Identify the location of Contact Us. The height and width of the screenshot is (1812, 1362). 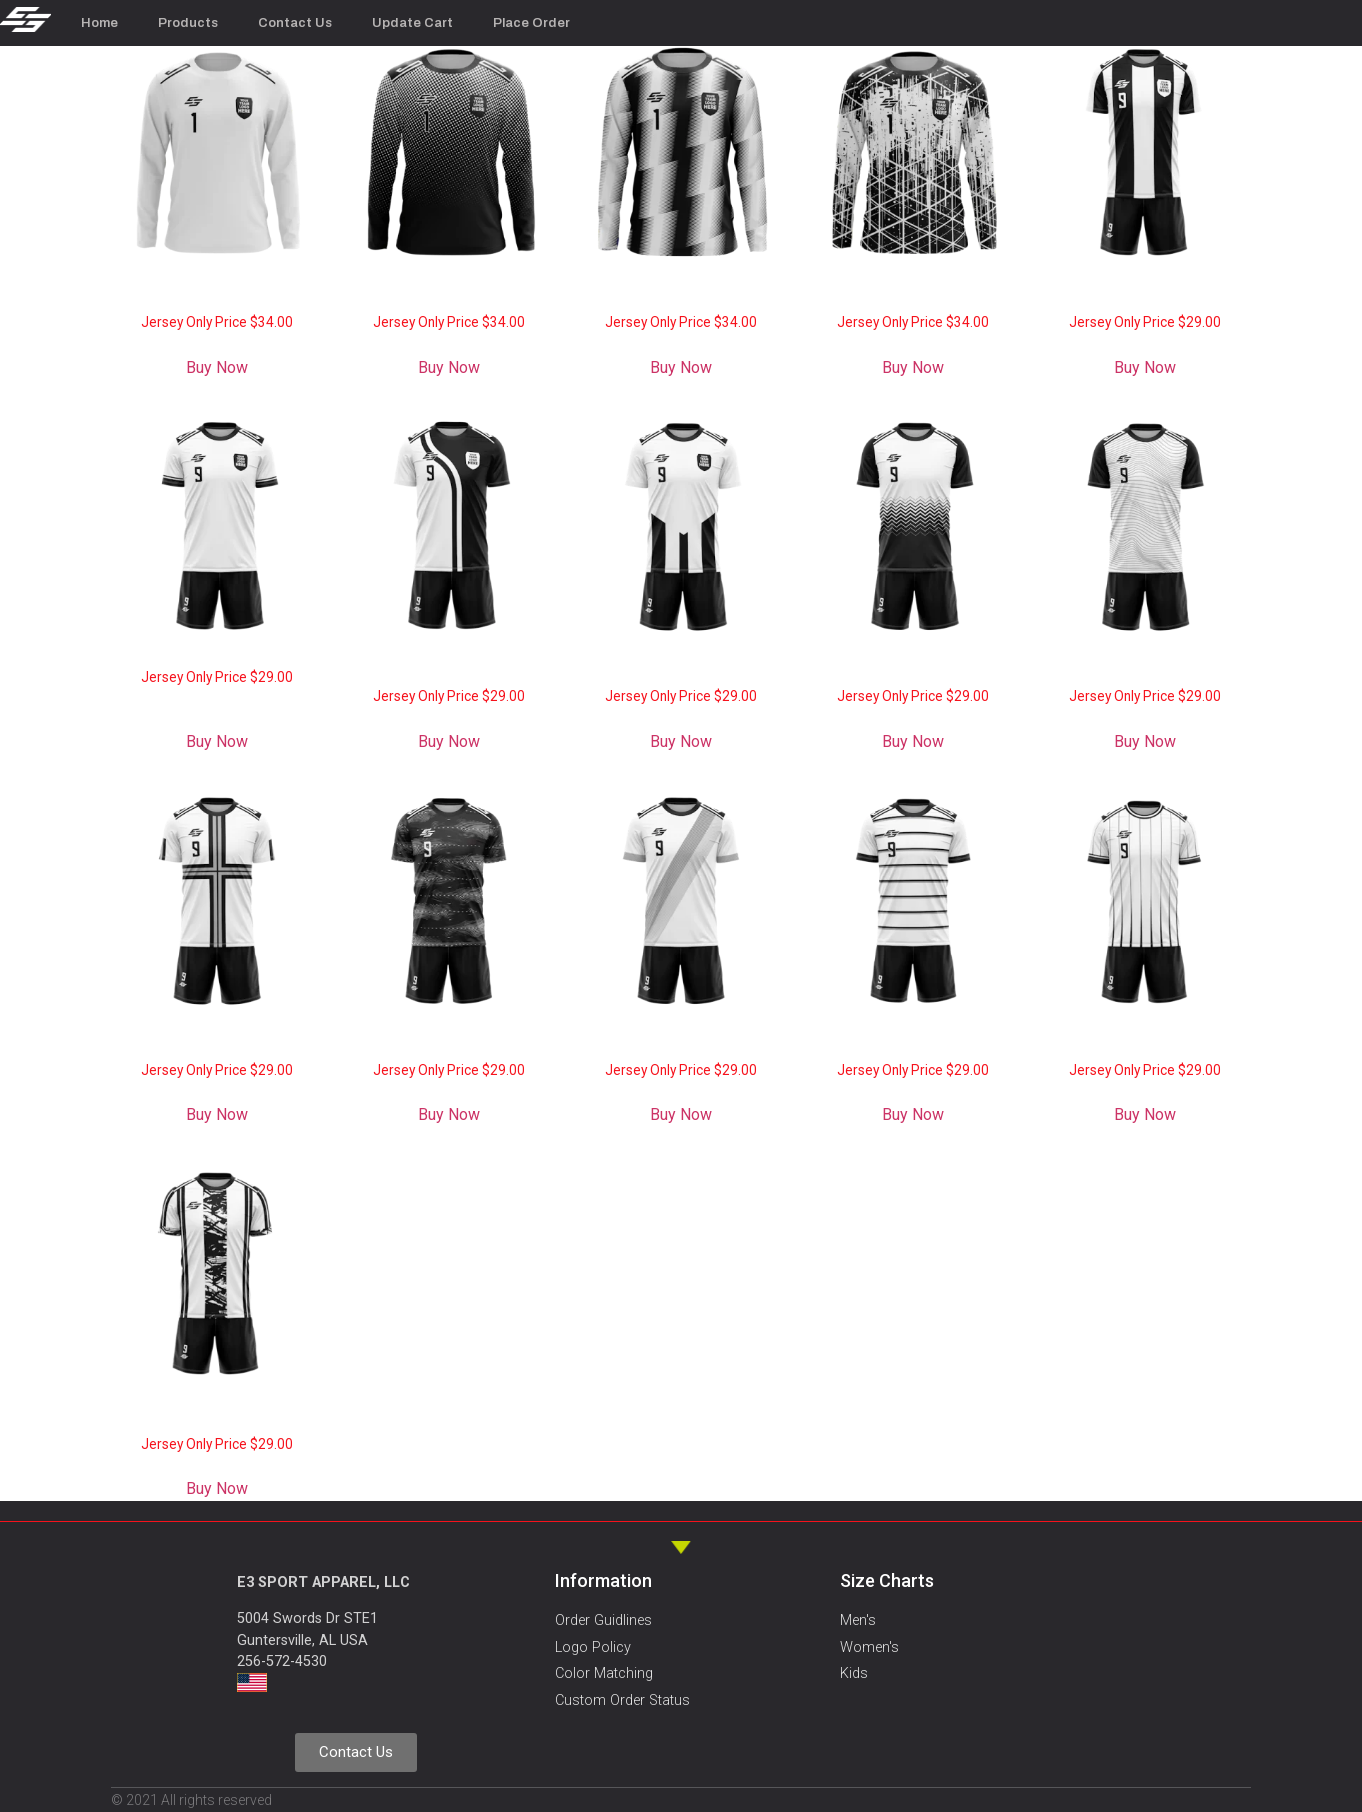
(295, 23).